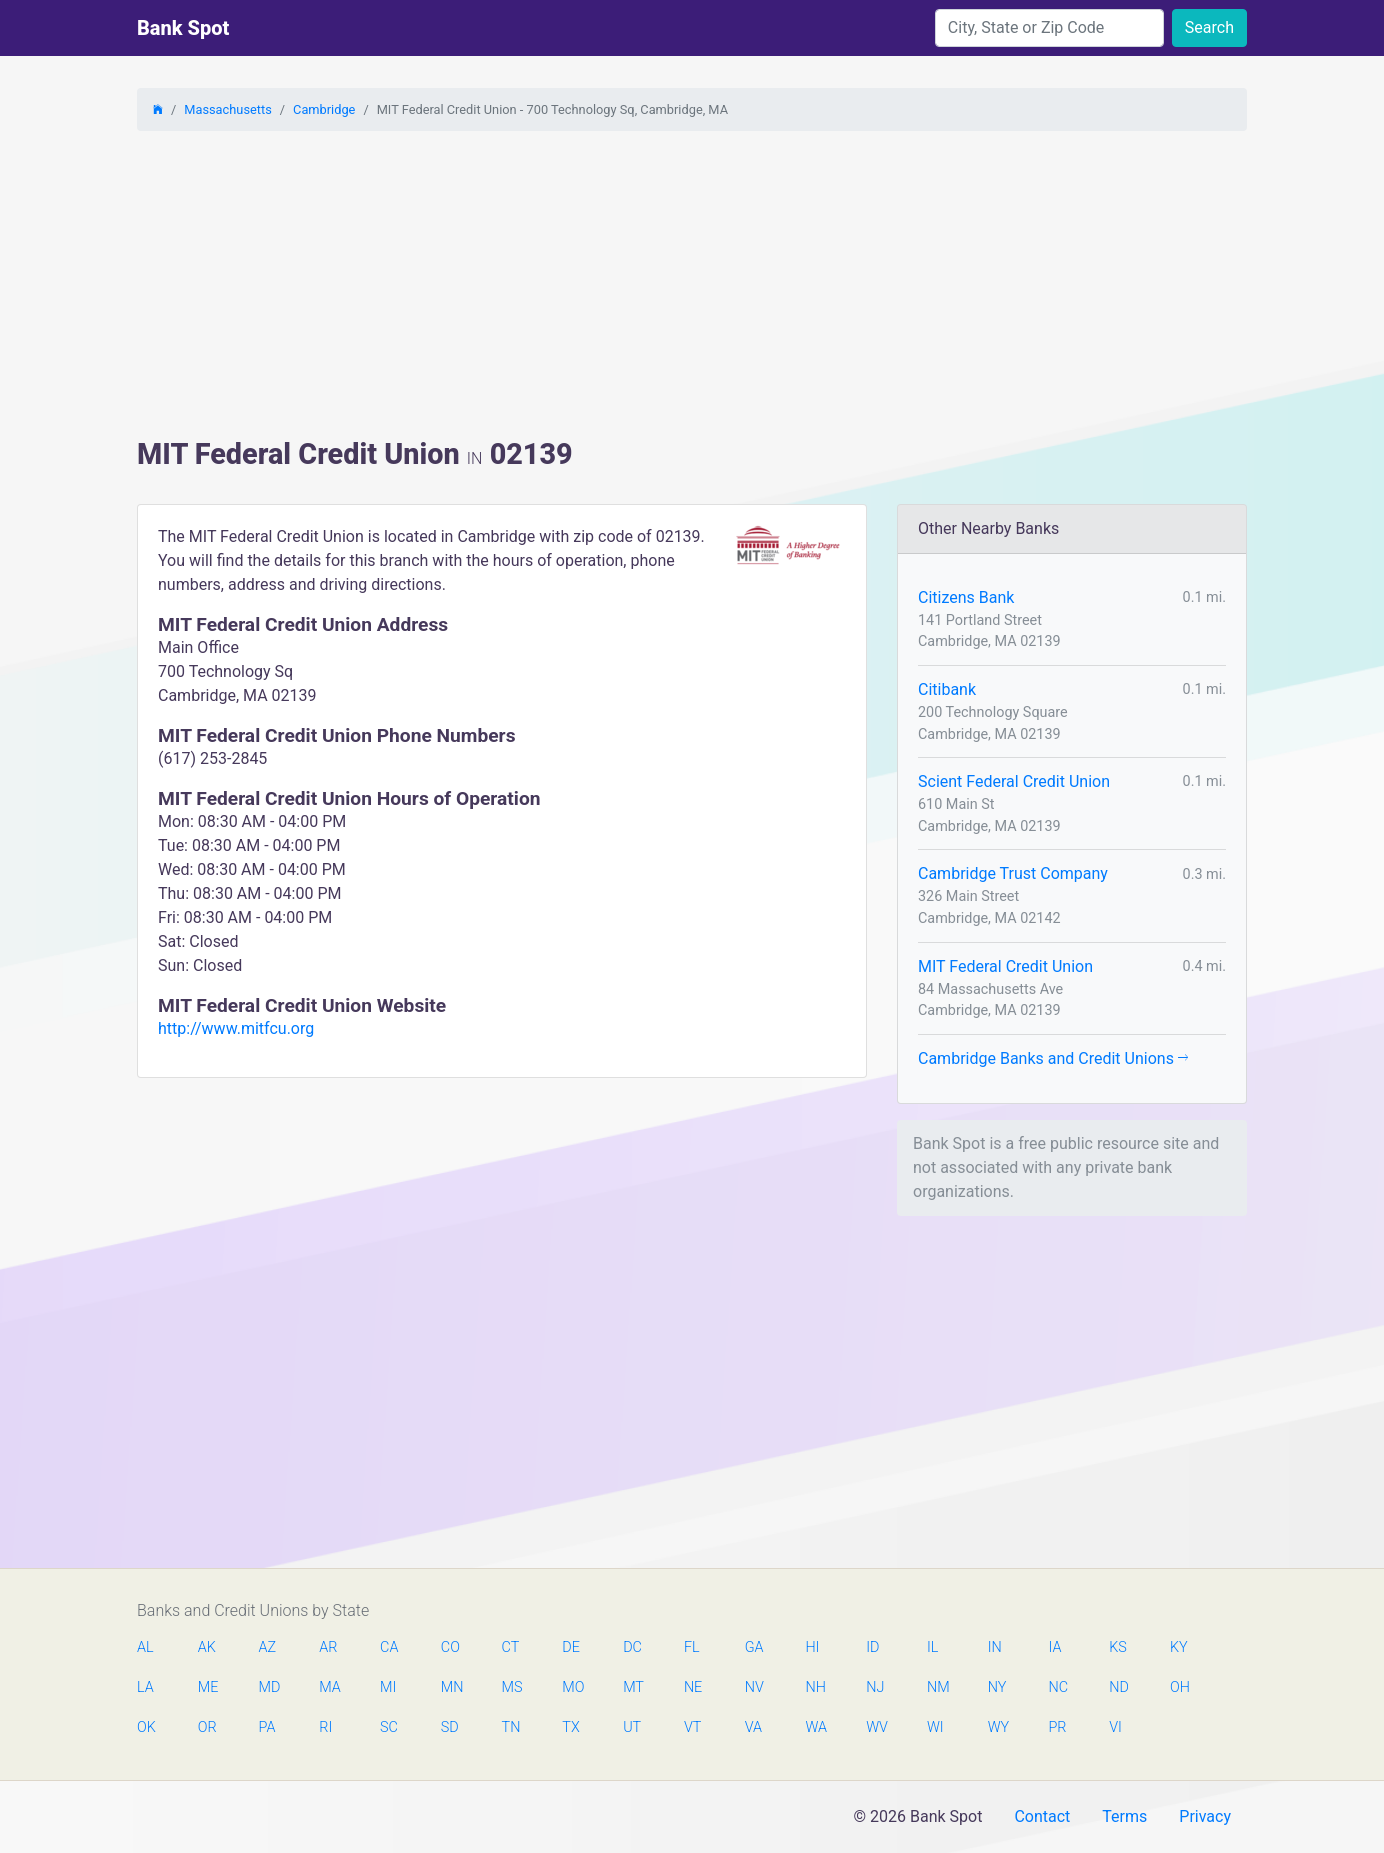  Describe the element at coordinates (754, 1647) in the screenshot. I see `GA` at that location.